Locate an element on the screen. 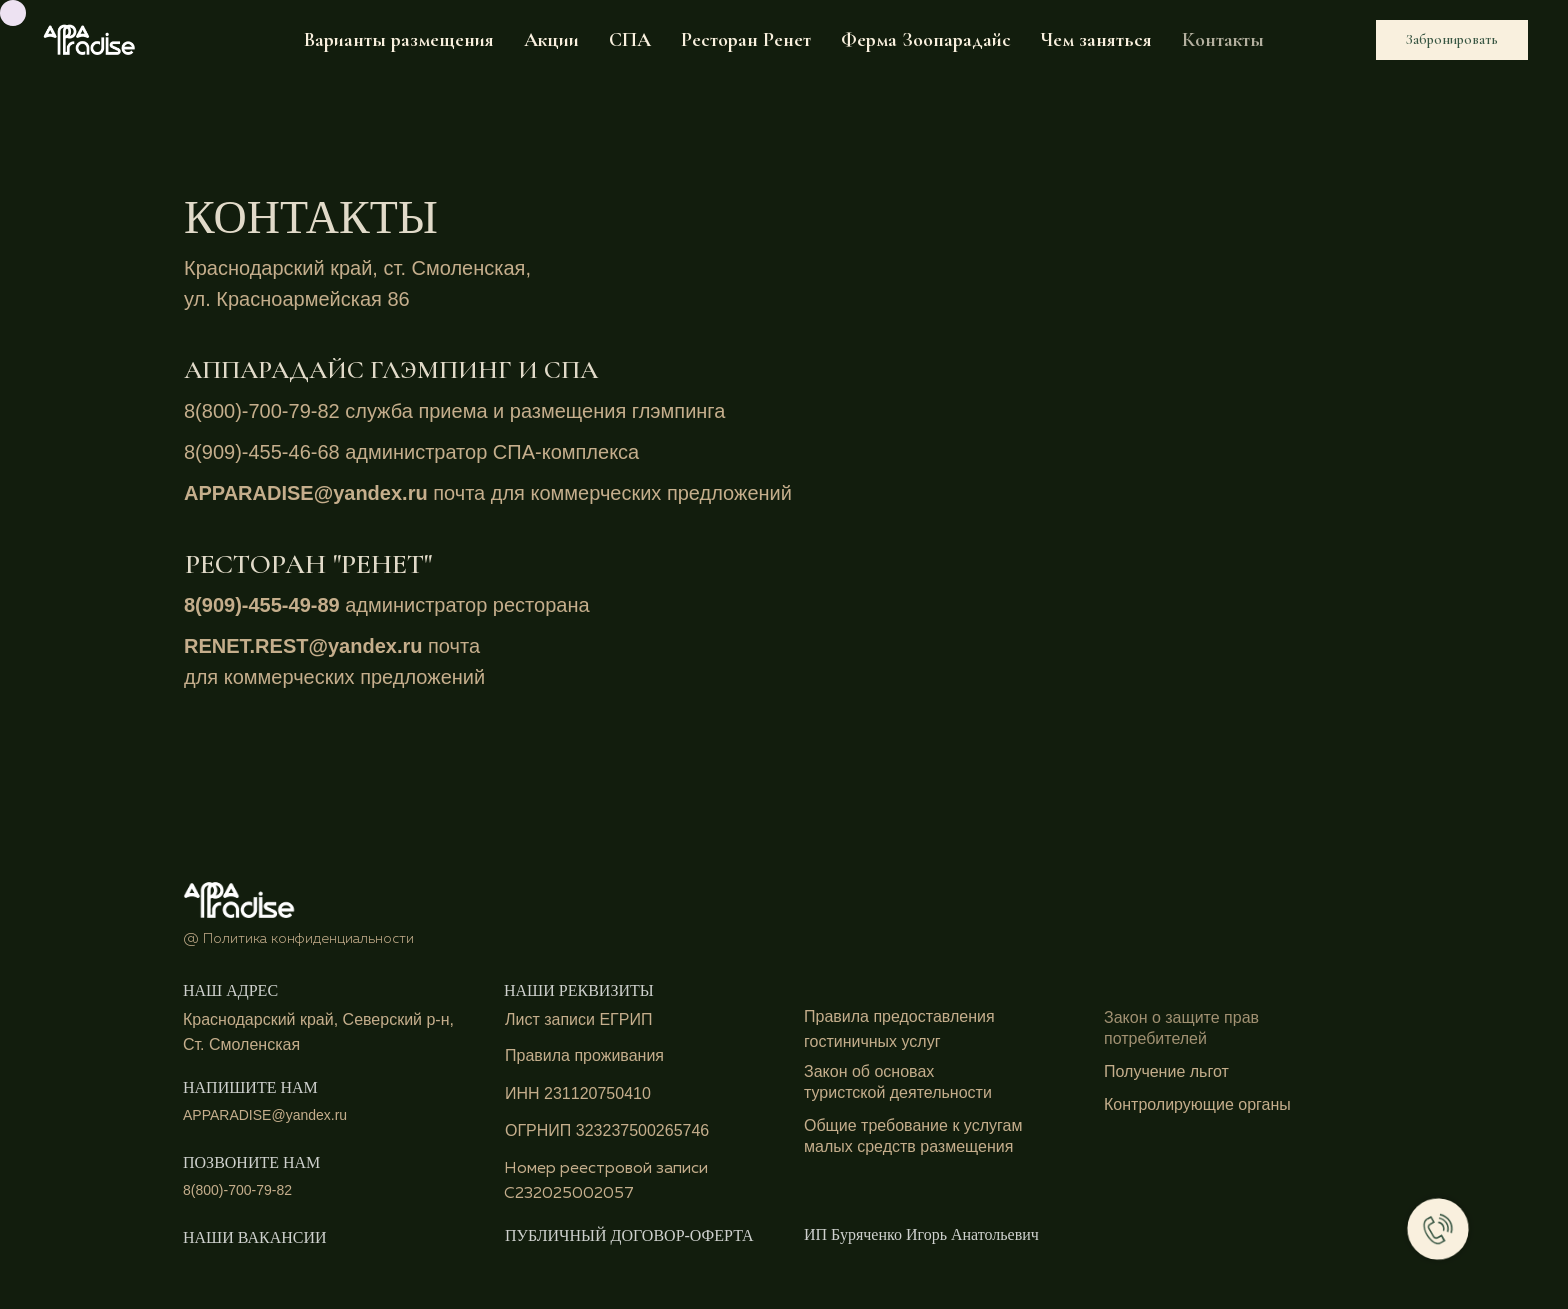  Акции is located at coordinates (551, 40).